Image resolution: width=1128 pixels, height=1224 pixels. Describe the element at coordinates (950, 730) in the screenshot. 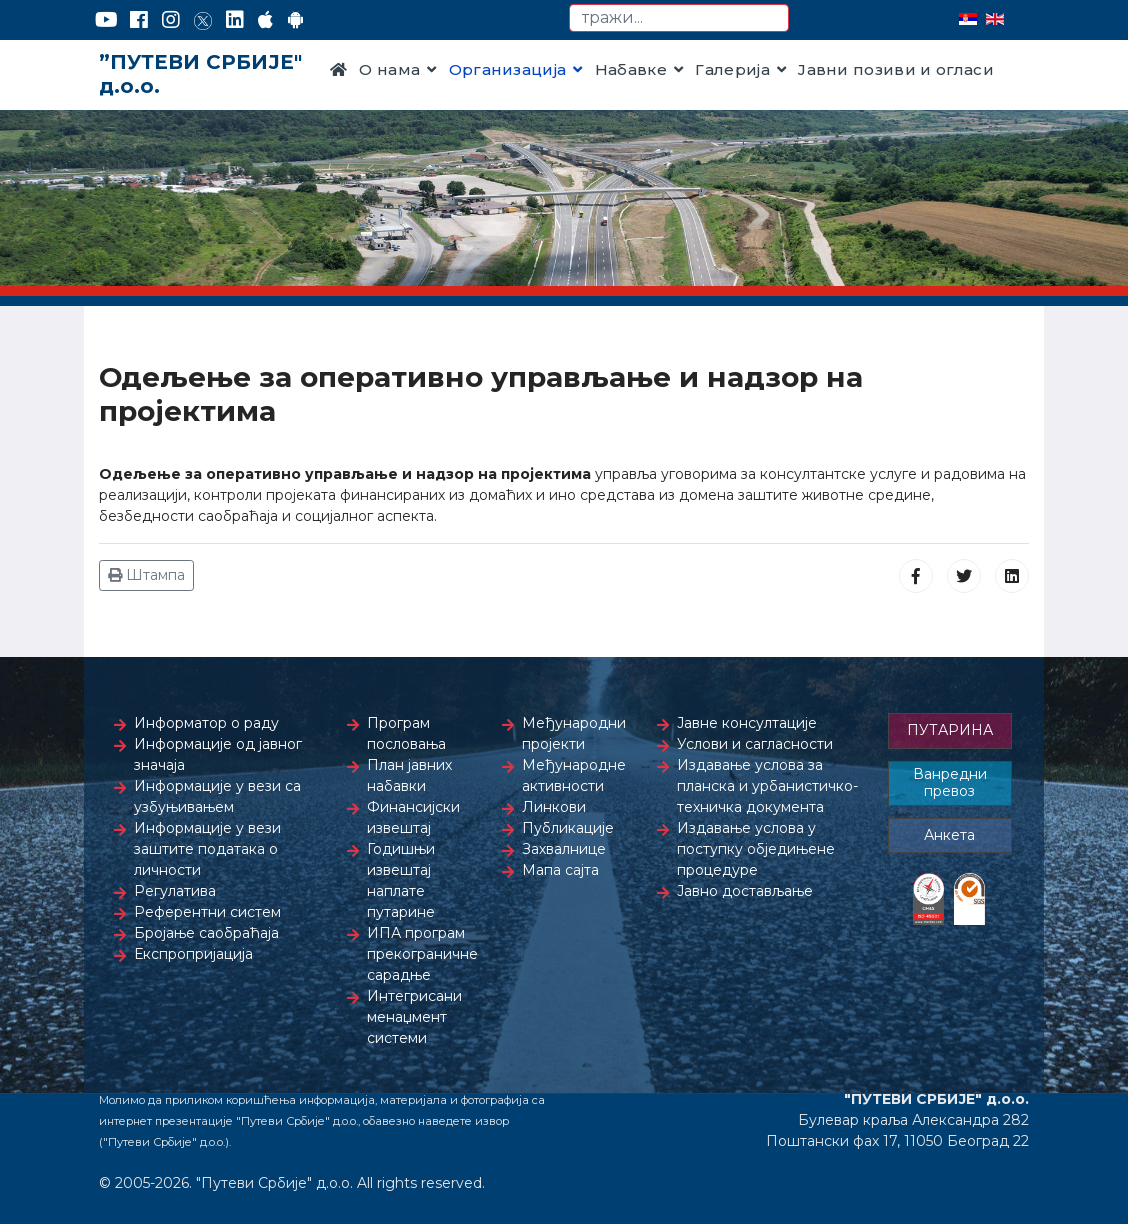

I see `ПУТАРИНА` at that location.